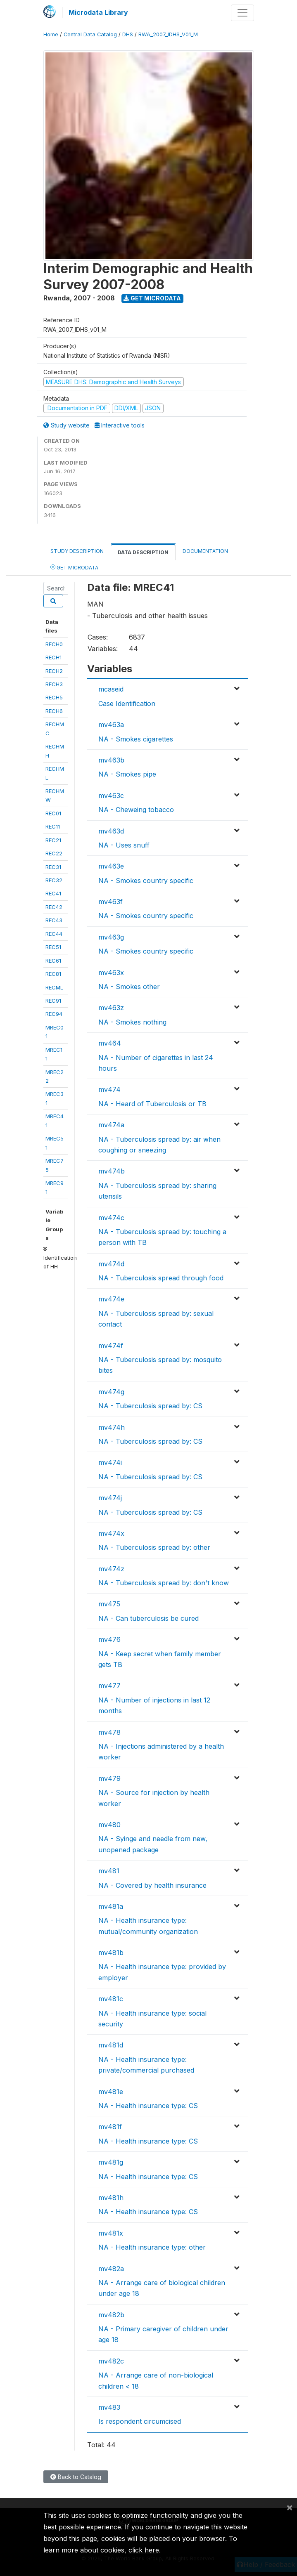 The width and height of the screenshot is (297, 2576). Describe the element at coordinates (53, 1000) in the screenshot. I see `REC91` at that location.